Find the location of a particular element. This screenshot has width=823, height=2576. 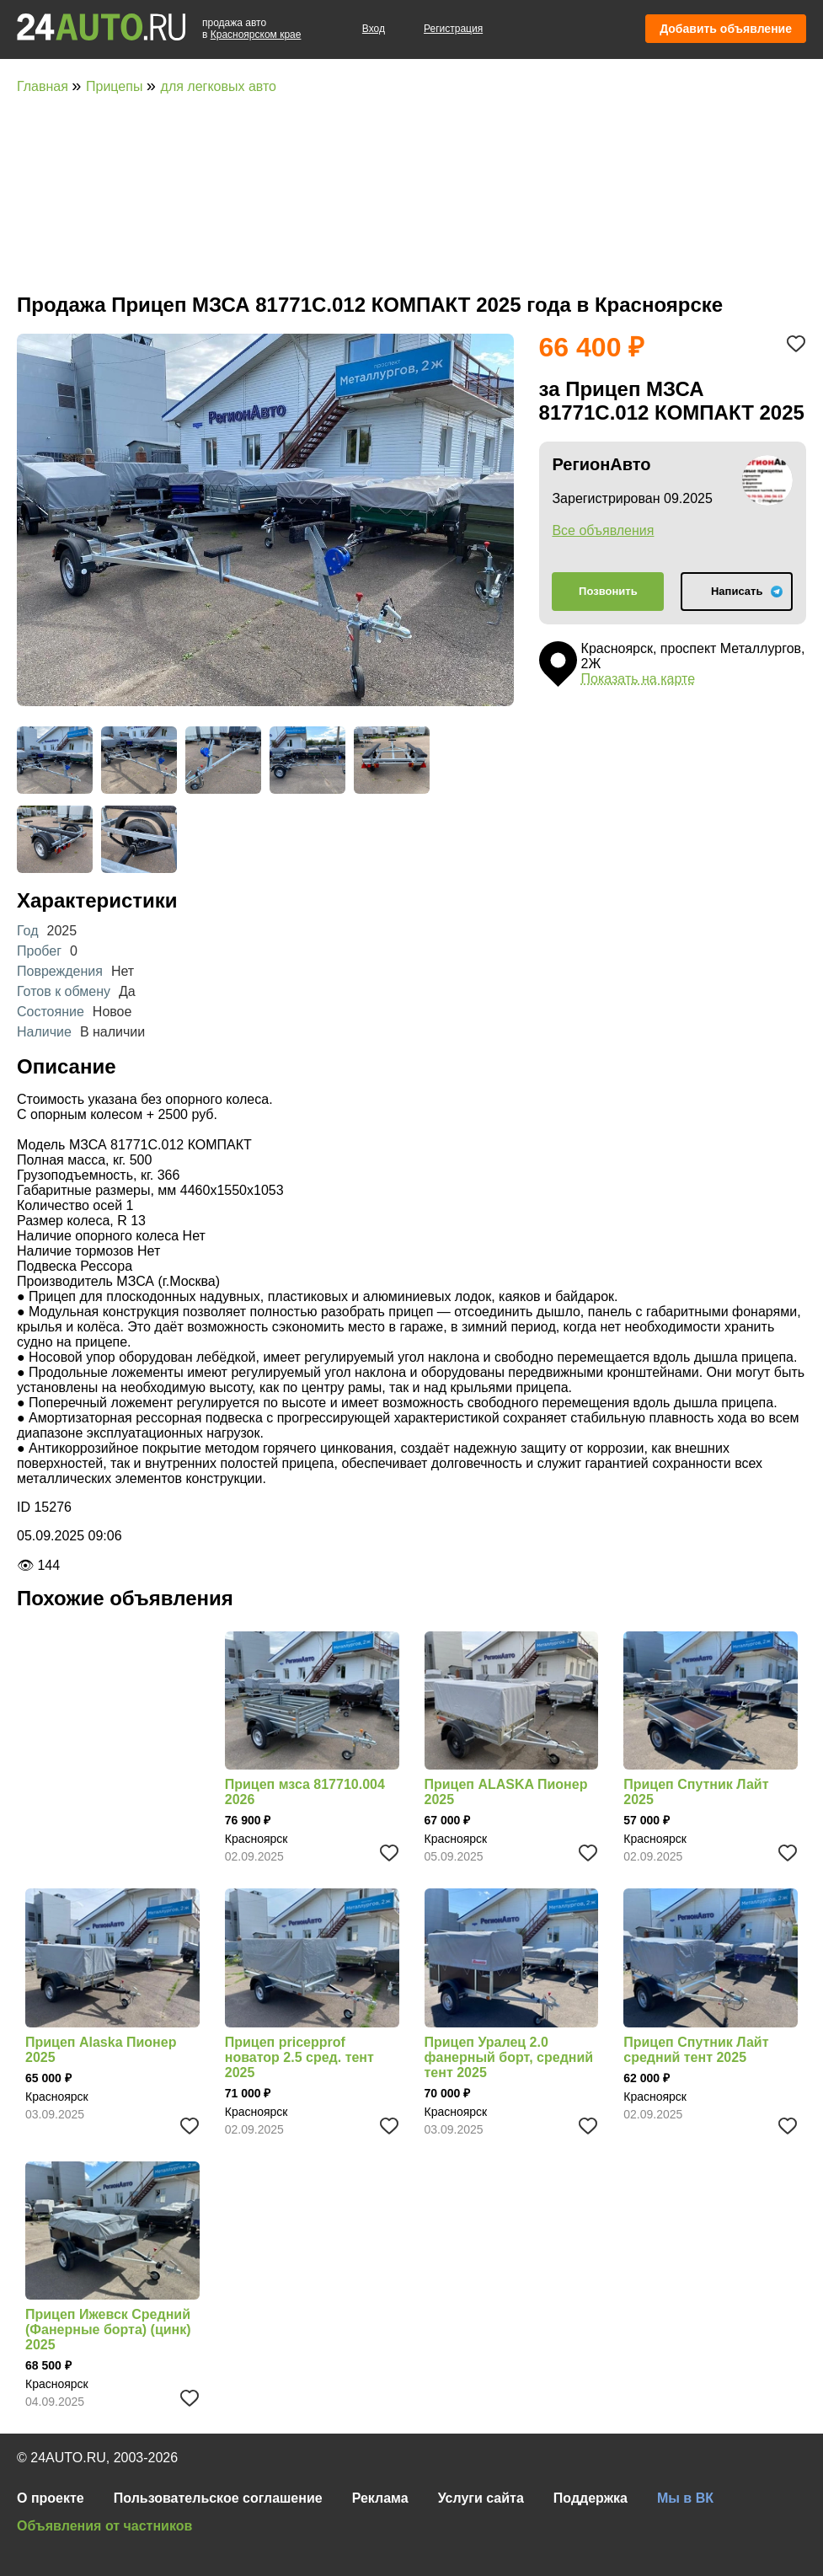

продажа автов is located at coordinates (251, 28).